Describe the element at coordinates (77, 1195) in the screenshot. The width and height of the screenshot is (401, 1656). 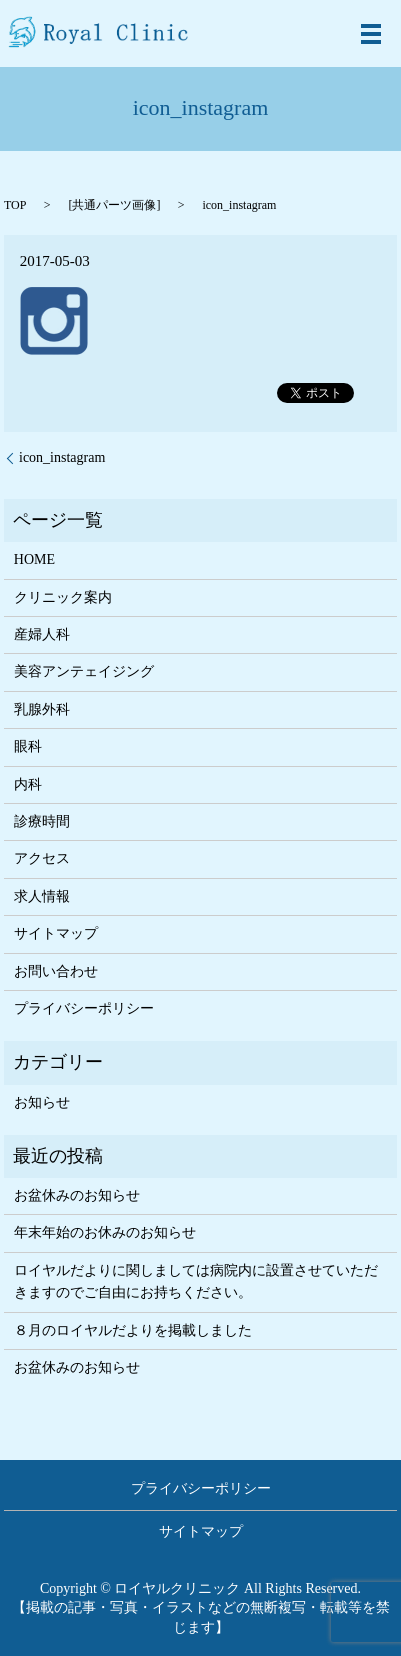
I see `お盆休みのお知らせ` at that location.